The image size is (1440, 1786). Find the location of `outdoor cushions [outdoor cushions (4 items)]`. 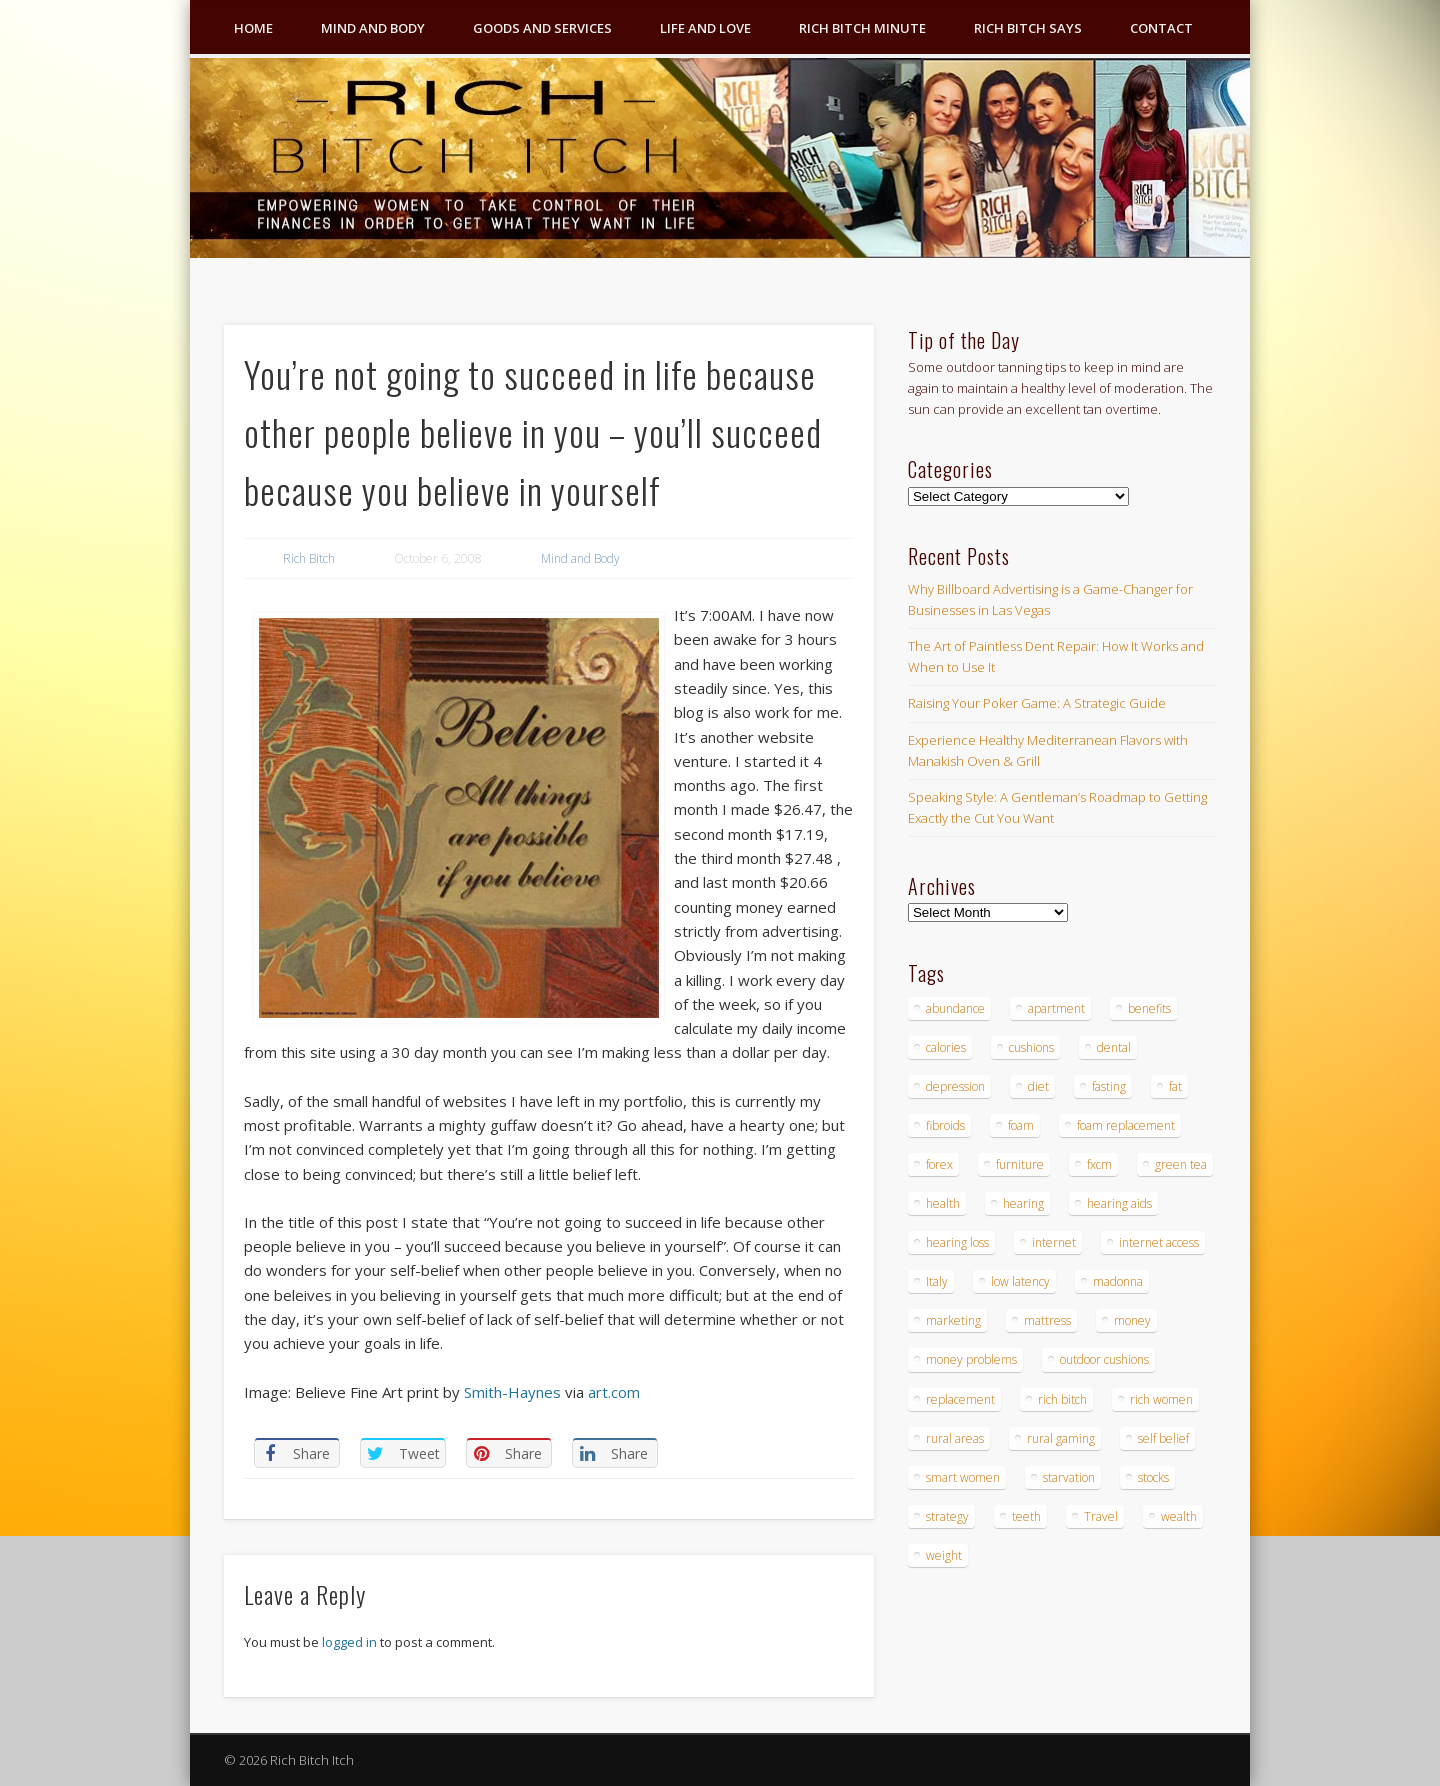

outdoor cushions [outdoor cushions (4 items)] is located at coordinates (1104, 1359).